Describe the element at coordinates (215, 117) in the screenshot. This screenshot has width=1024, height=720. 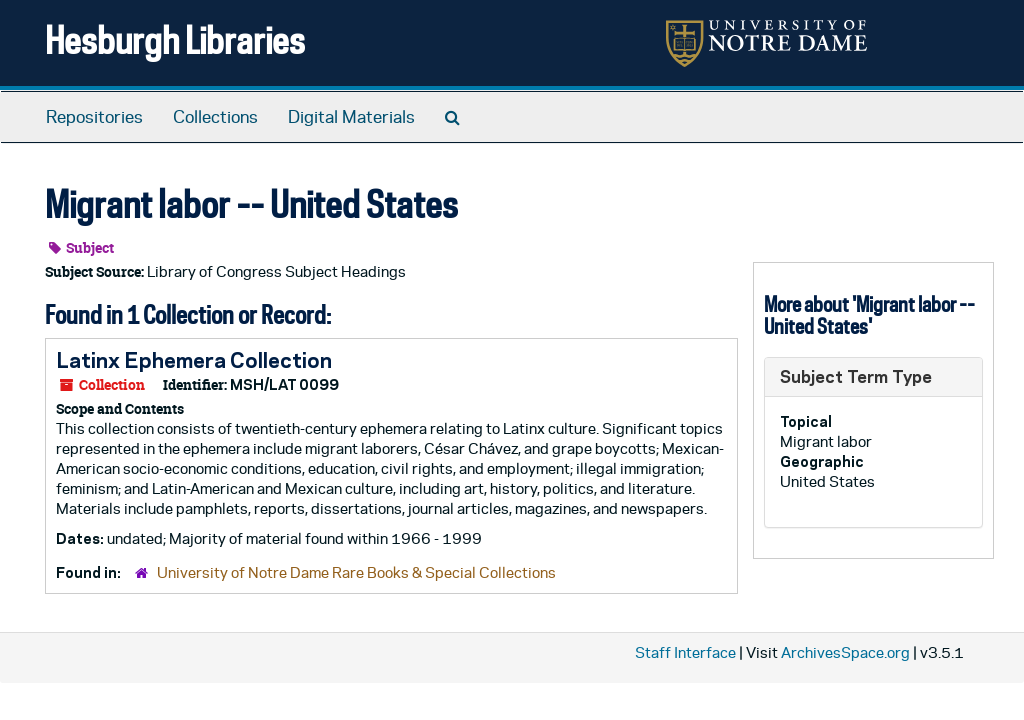
I see `Collections` at that location.